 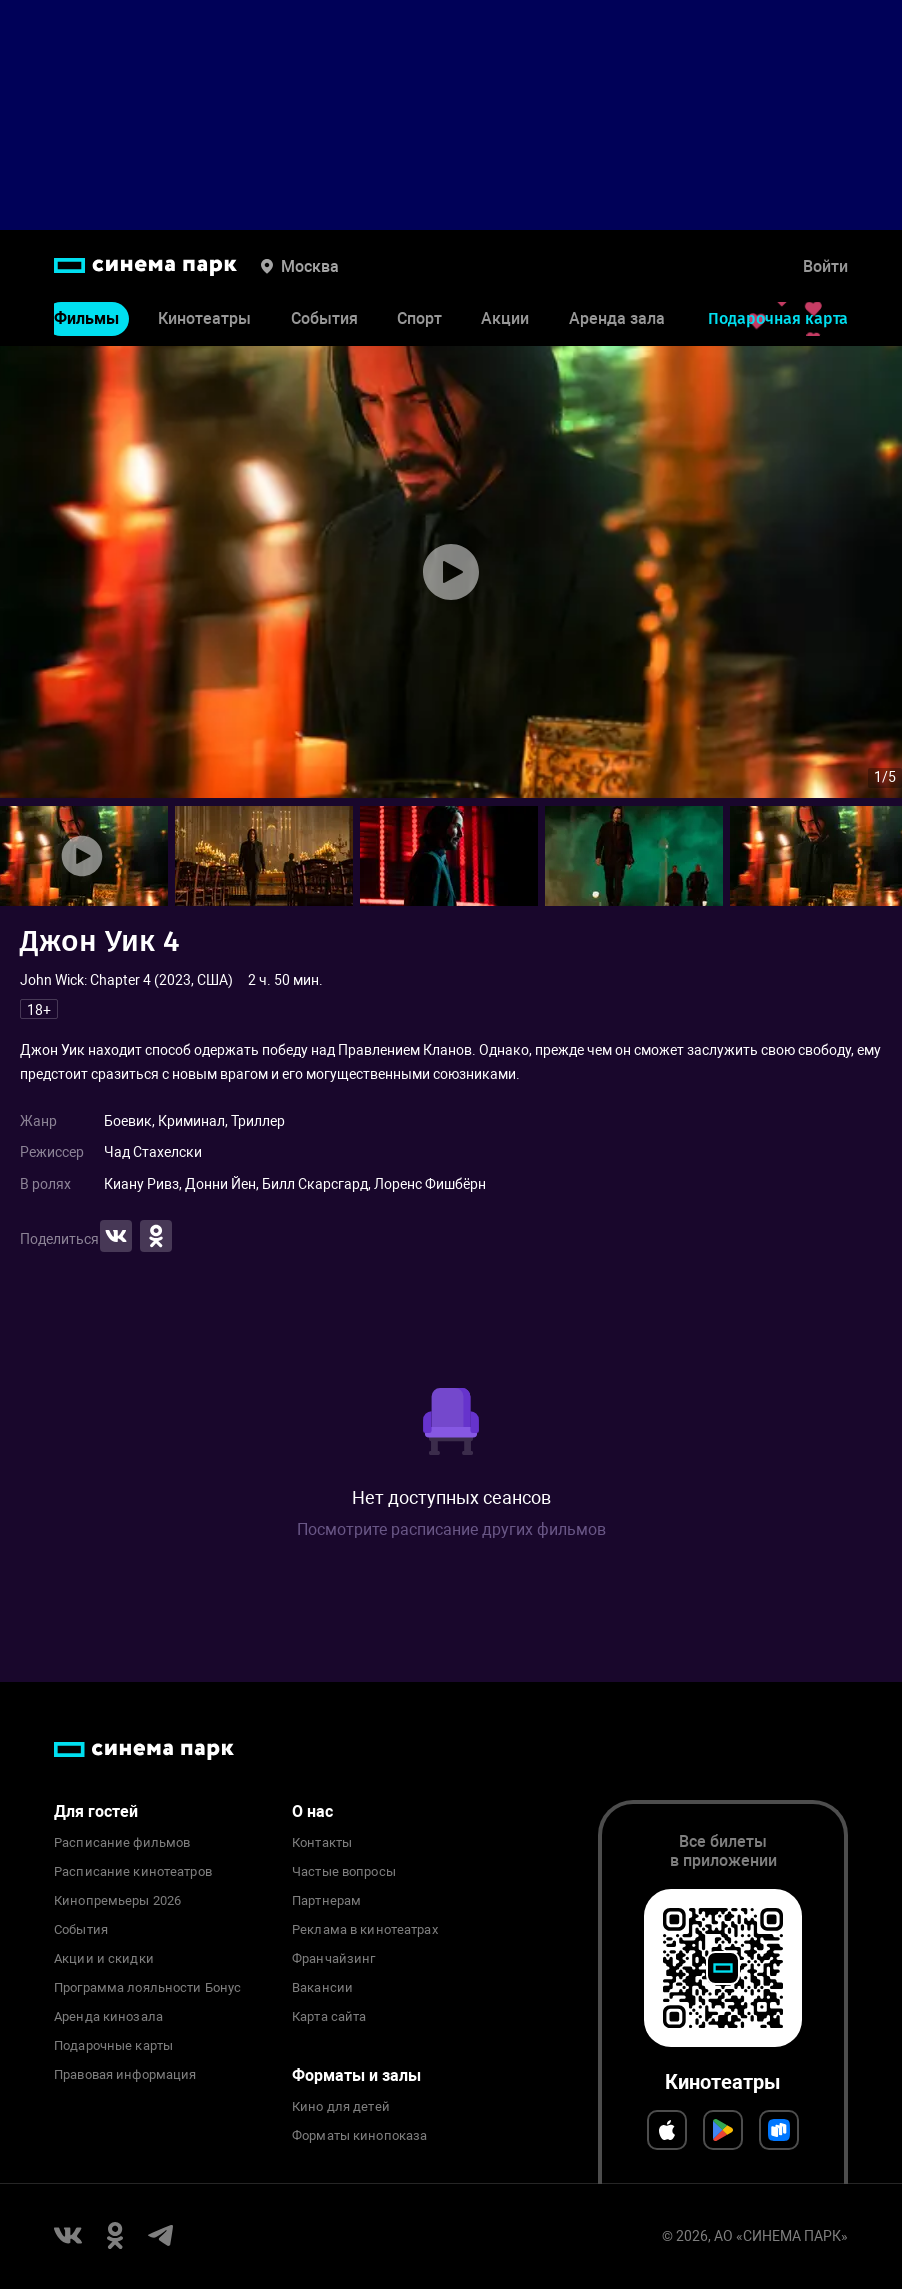 What do you see at coordinates (344, 1872) in the screenshot?
I see `Частые вопросы` at bounding box center [344, 1872].